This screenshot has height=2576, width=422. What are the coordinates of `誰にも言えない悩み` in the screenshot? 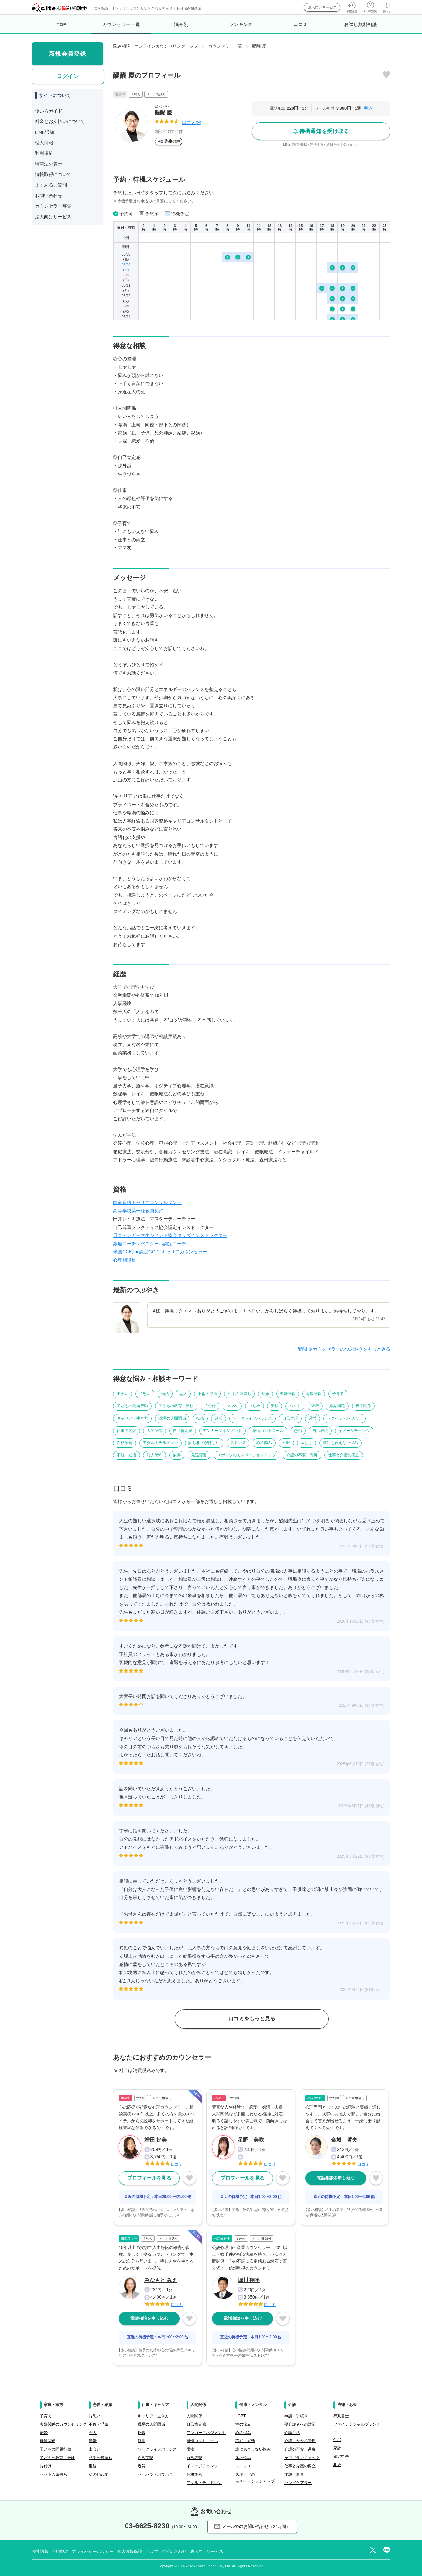 It's located at (340, 1442).